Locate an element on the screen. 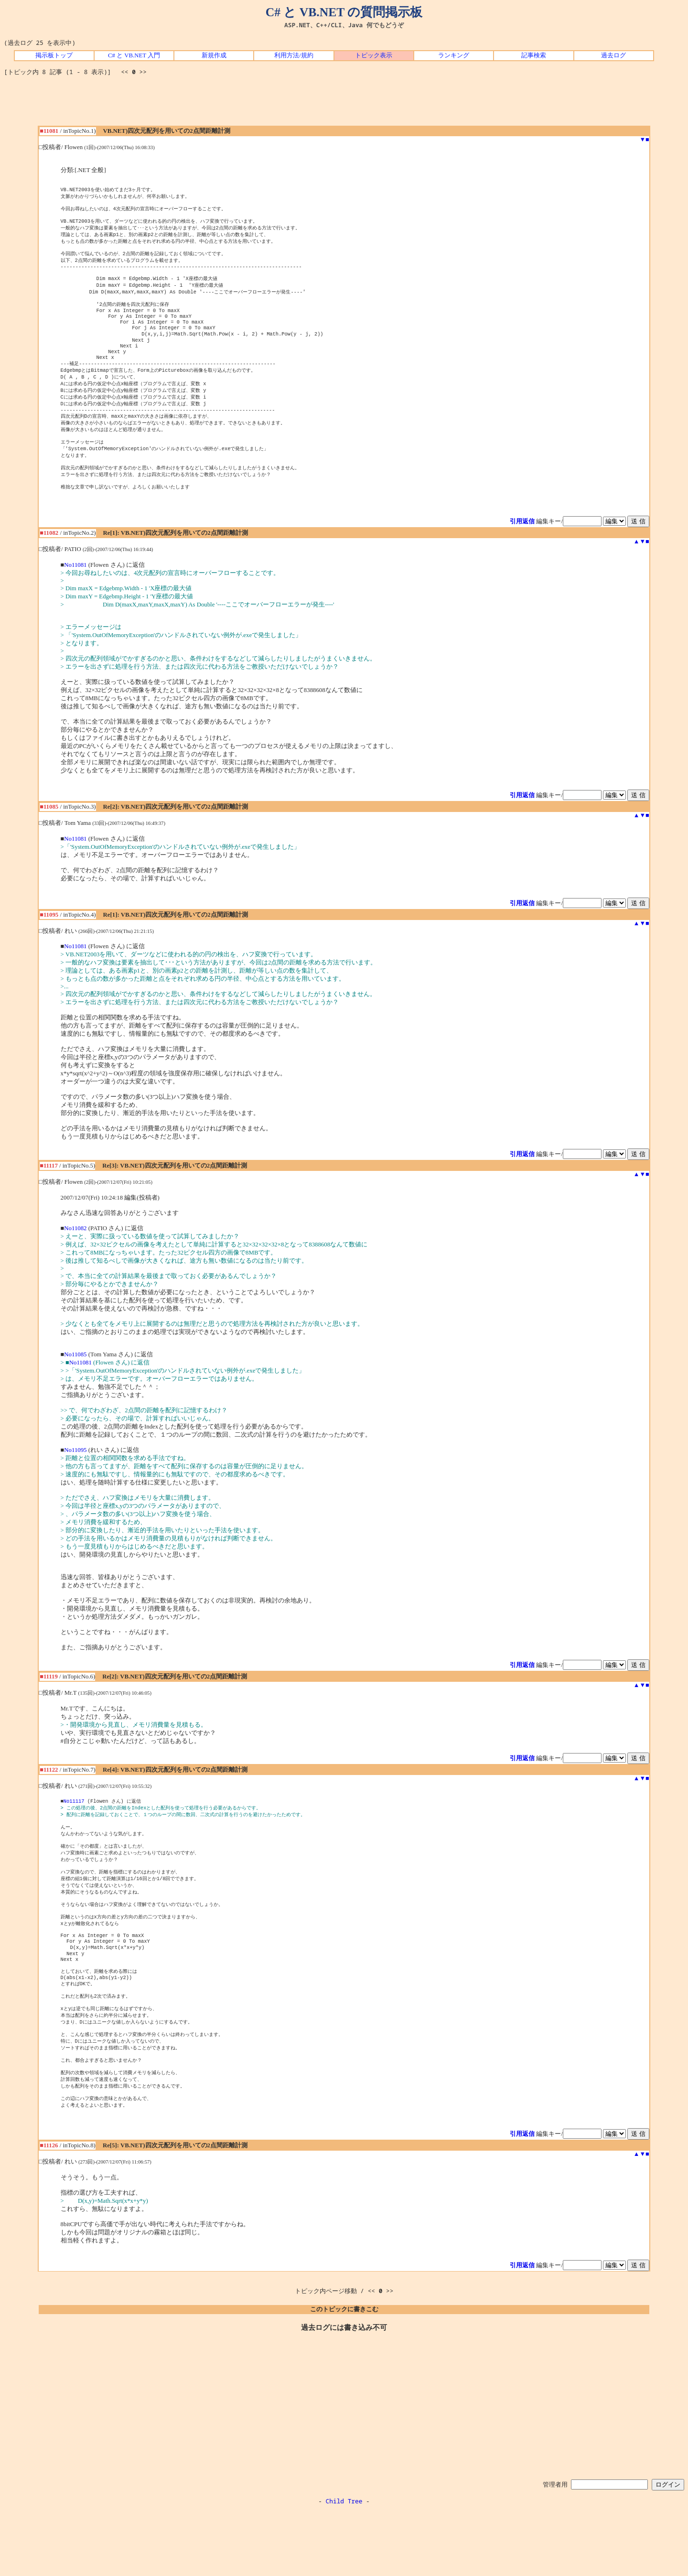 This screenshot has height=2576, width=688. ランキング is located at coordinates (453, 55).